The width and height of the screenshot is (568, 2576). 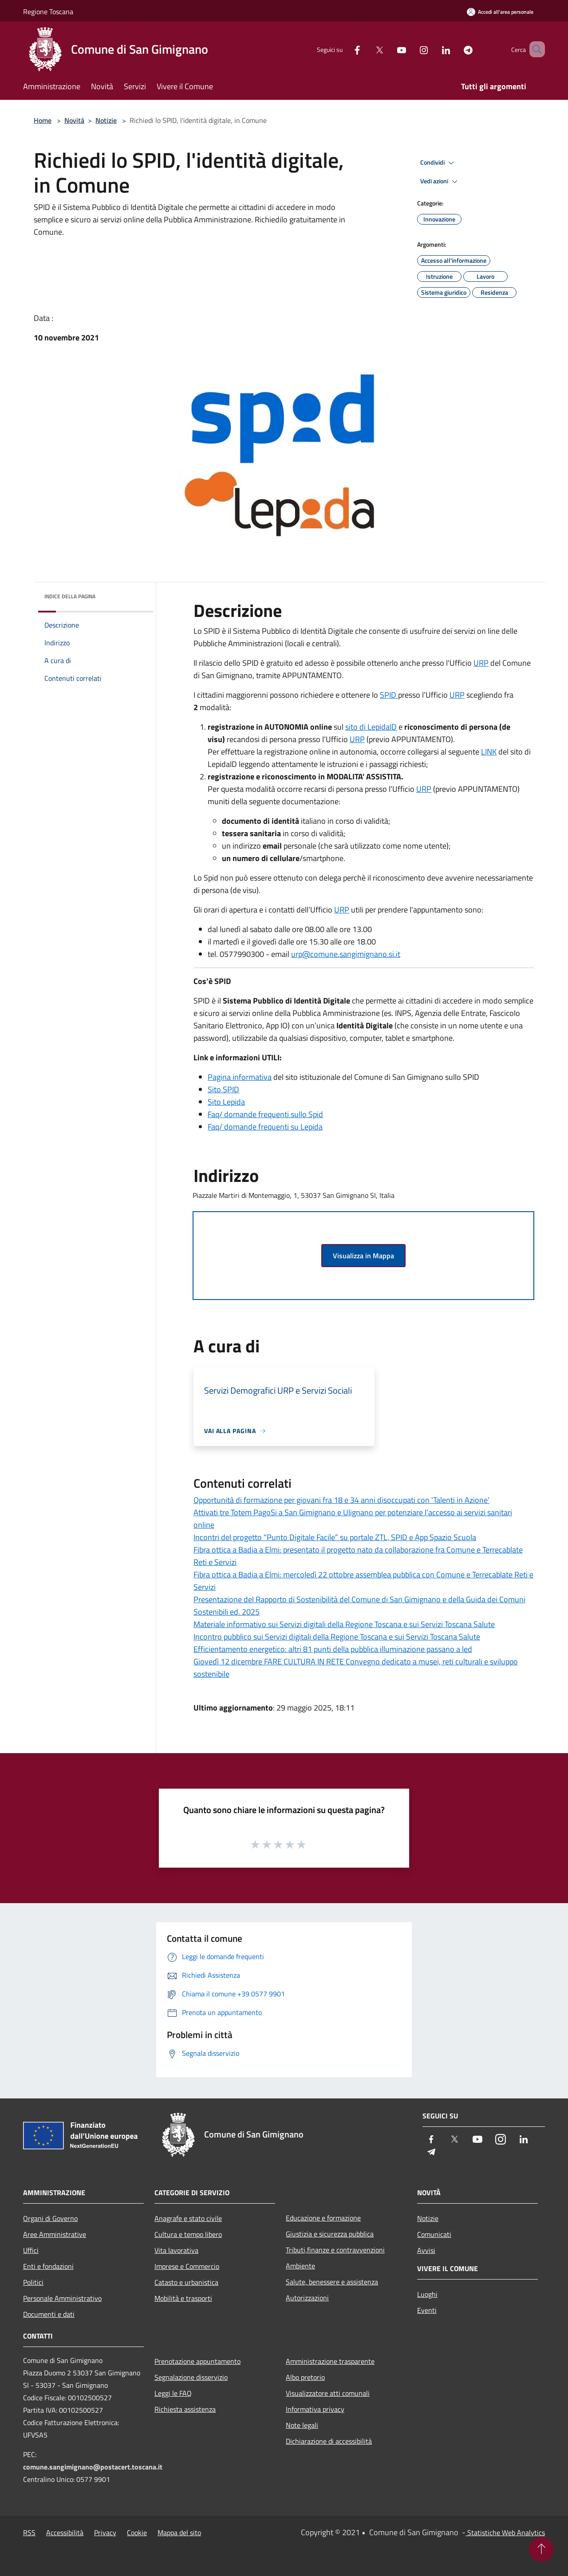 I want to click on Informativa privacy, so click(x=315, y=2409).